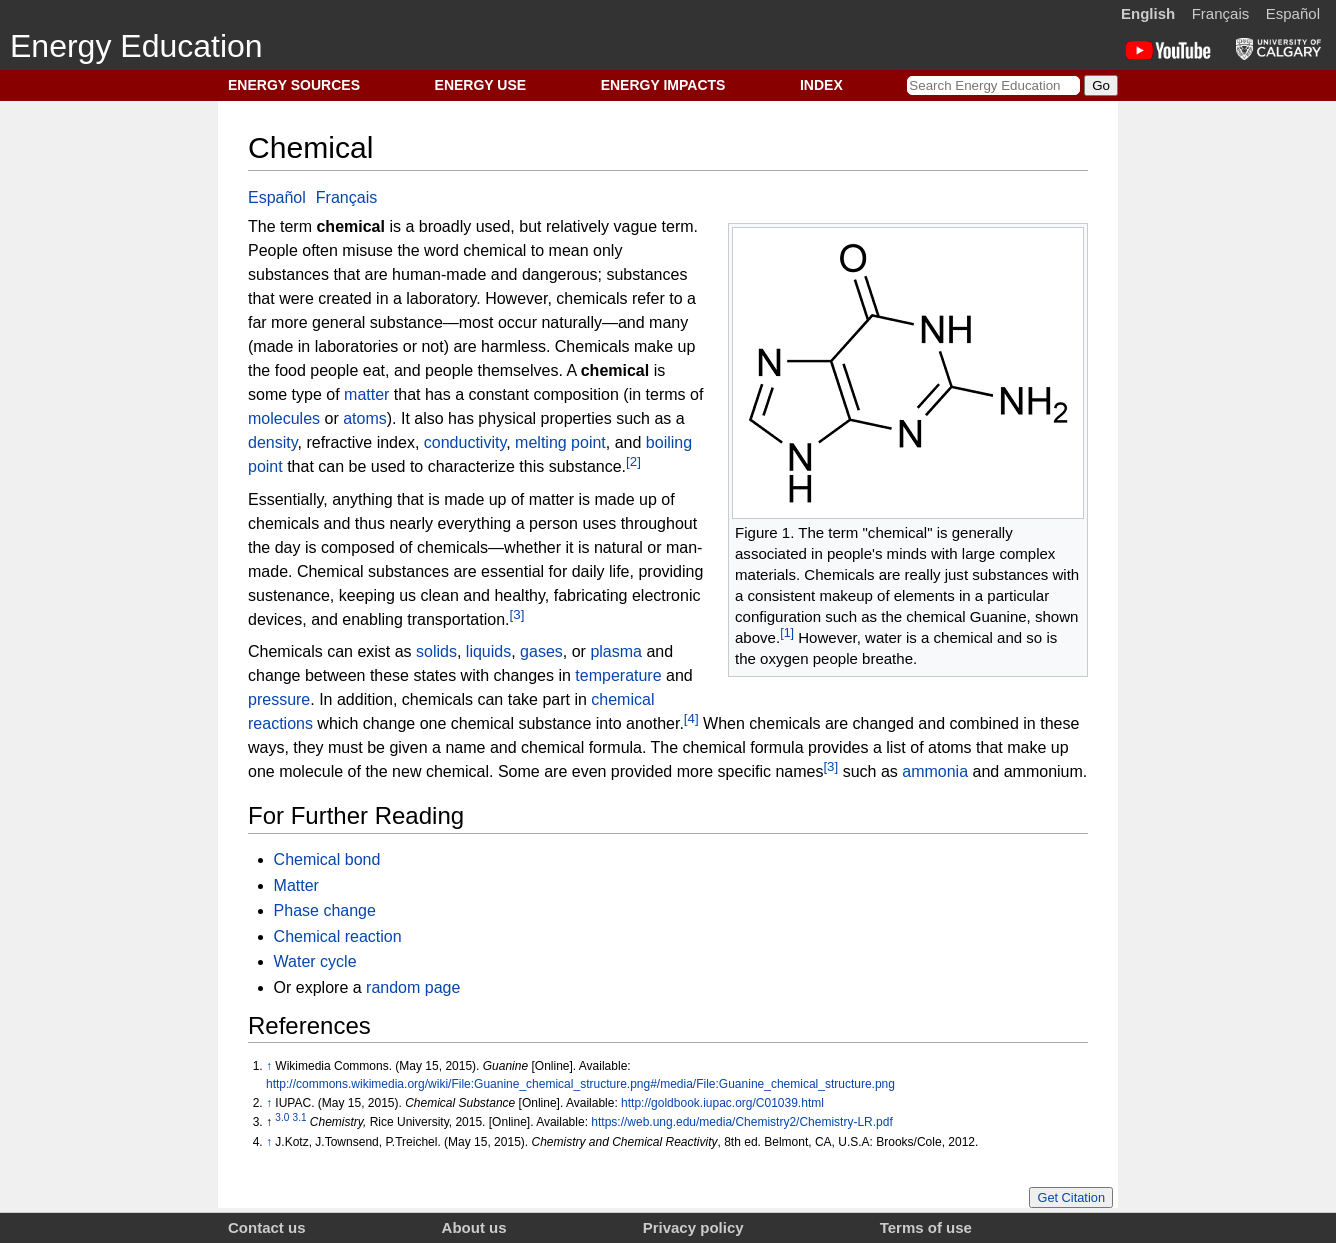 The image size is (1336, 1243). What do you see at coordinates (722, 1103) in the screenshot?
I see `http://goldbook.iupac.org/C01039.html` at bounding box center [722, 1103].